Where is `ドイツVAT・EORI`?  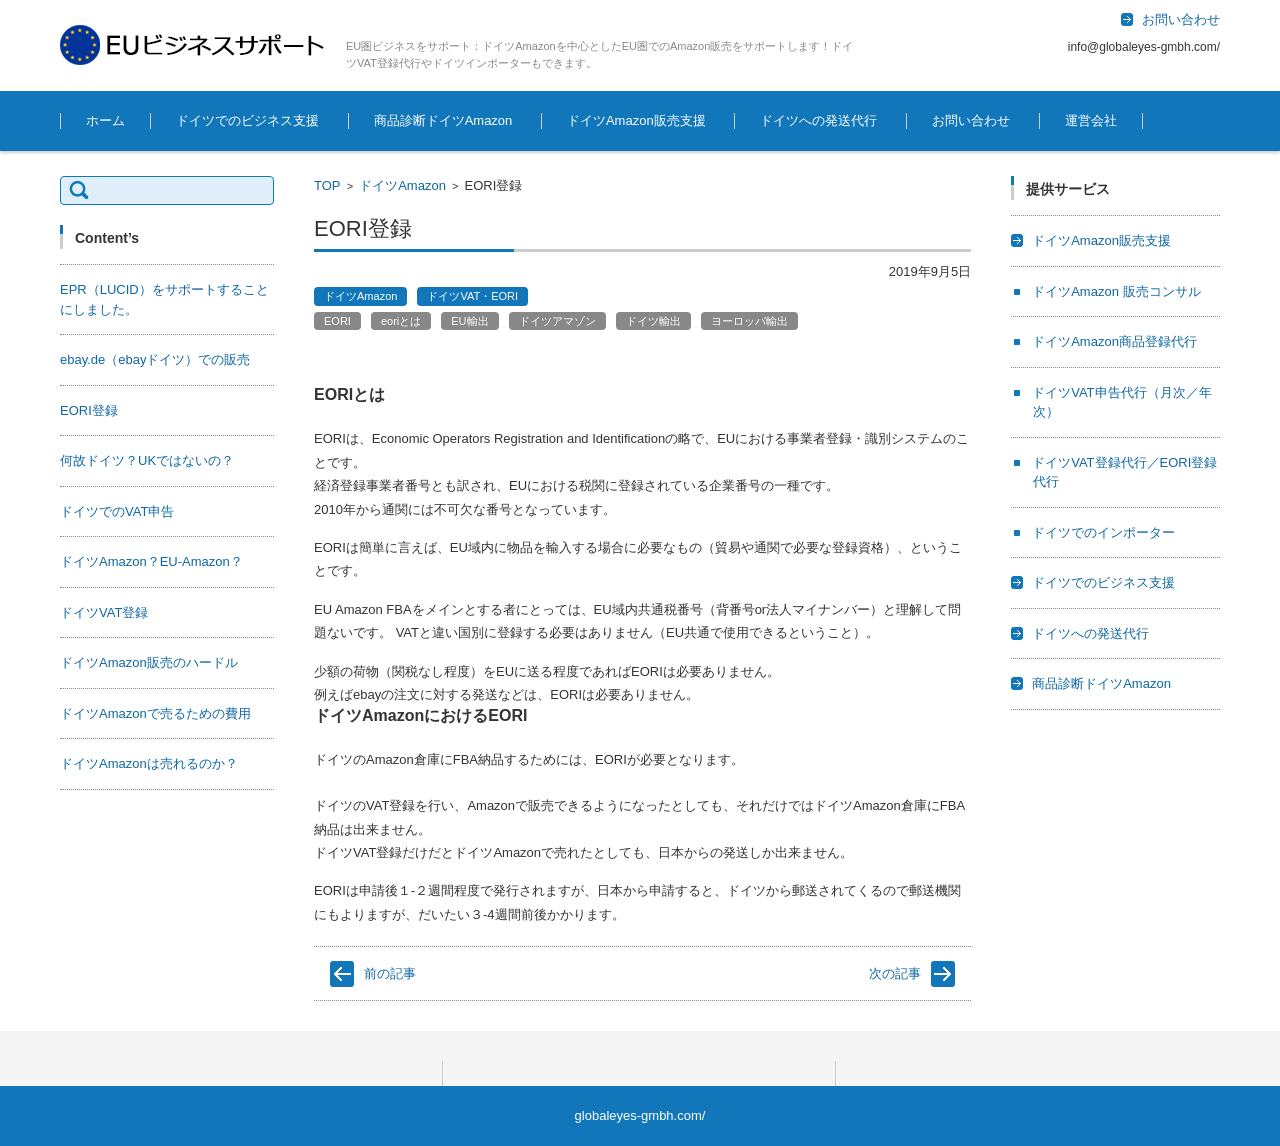
ドイツVAT・EORI is located at coordinates (472, 296).